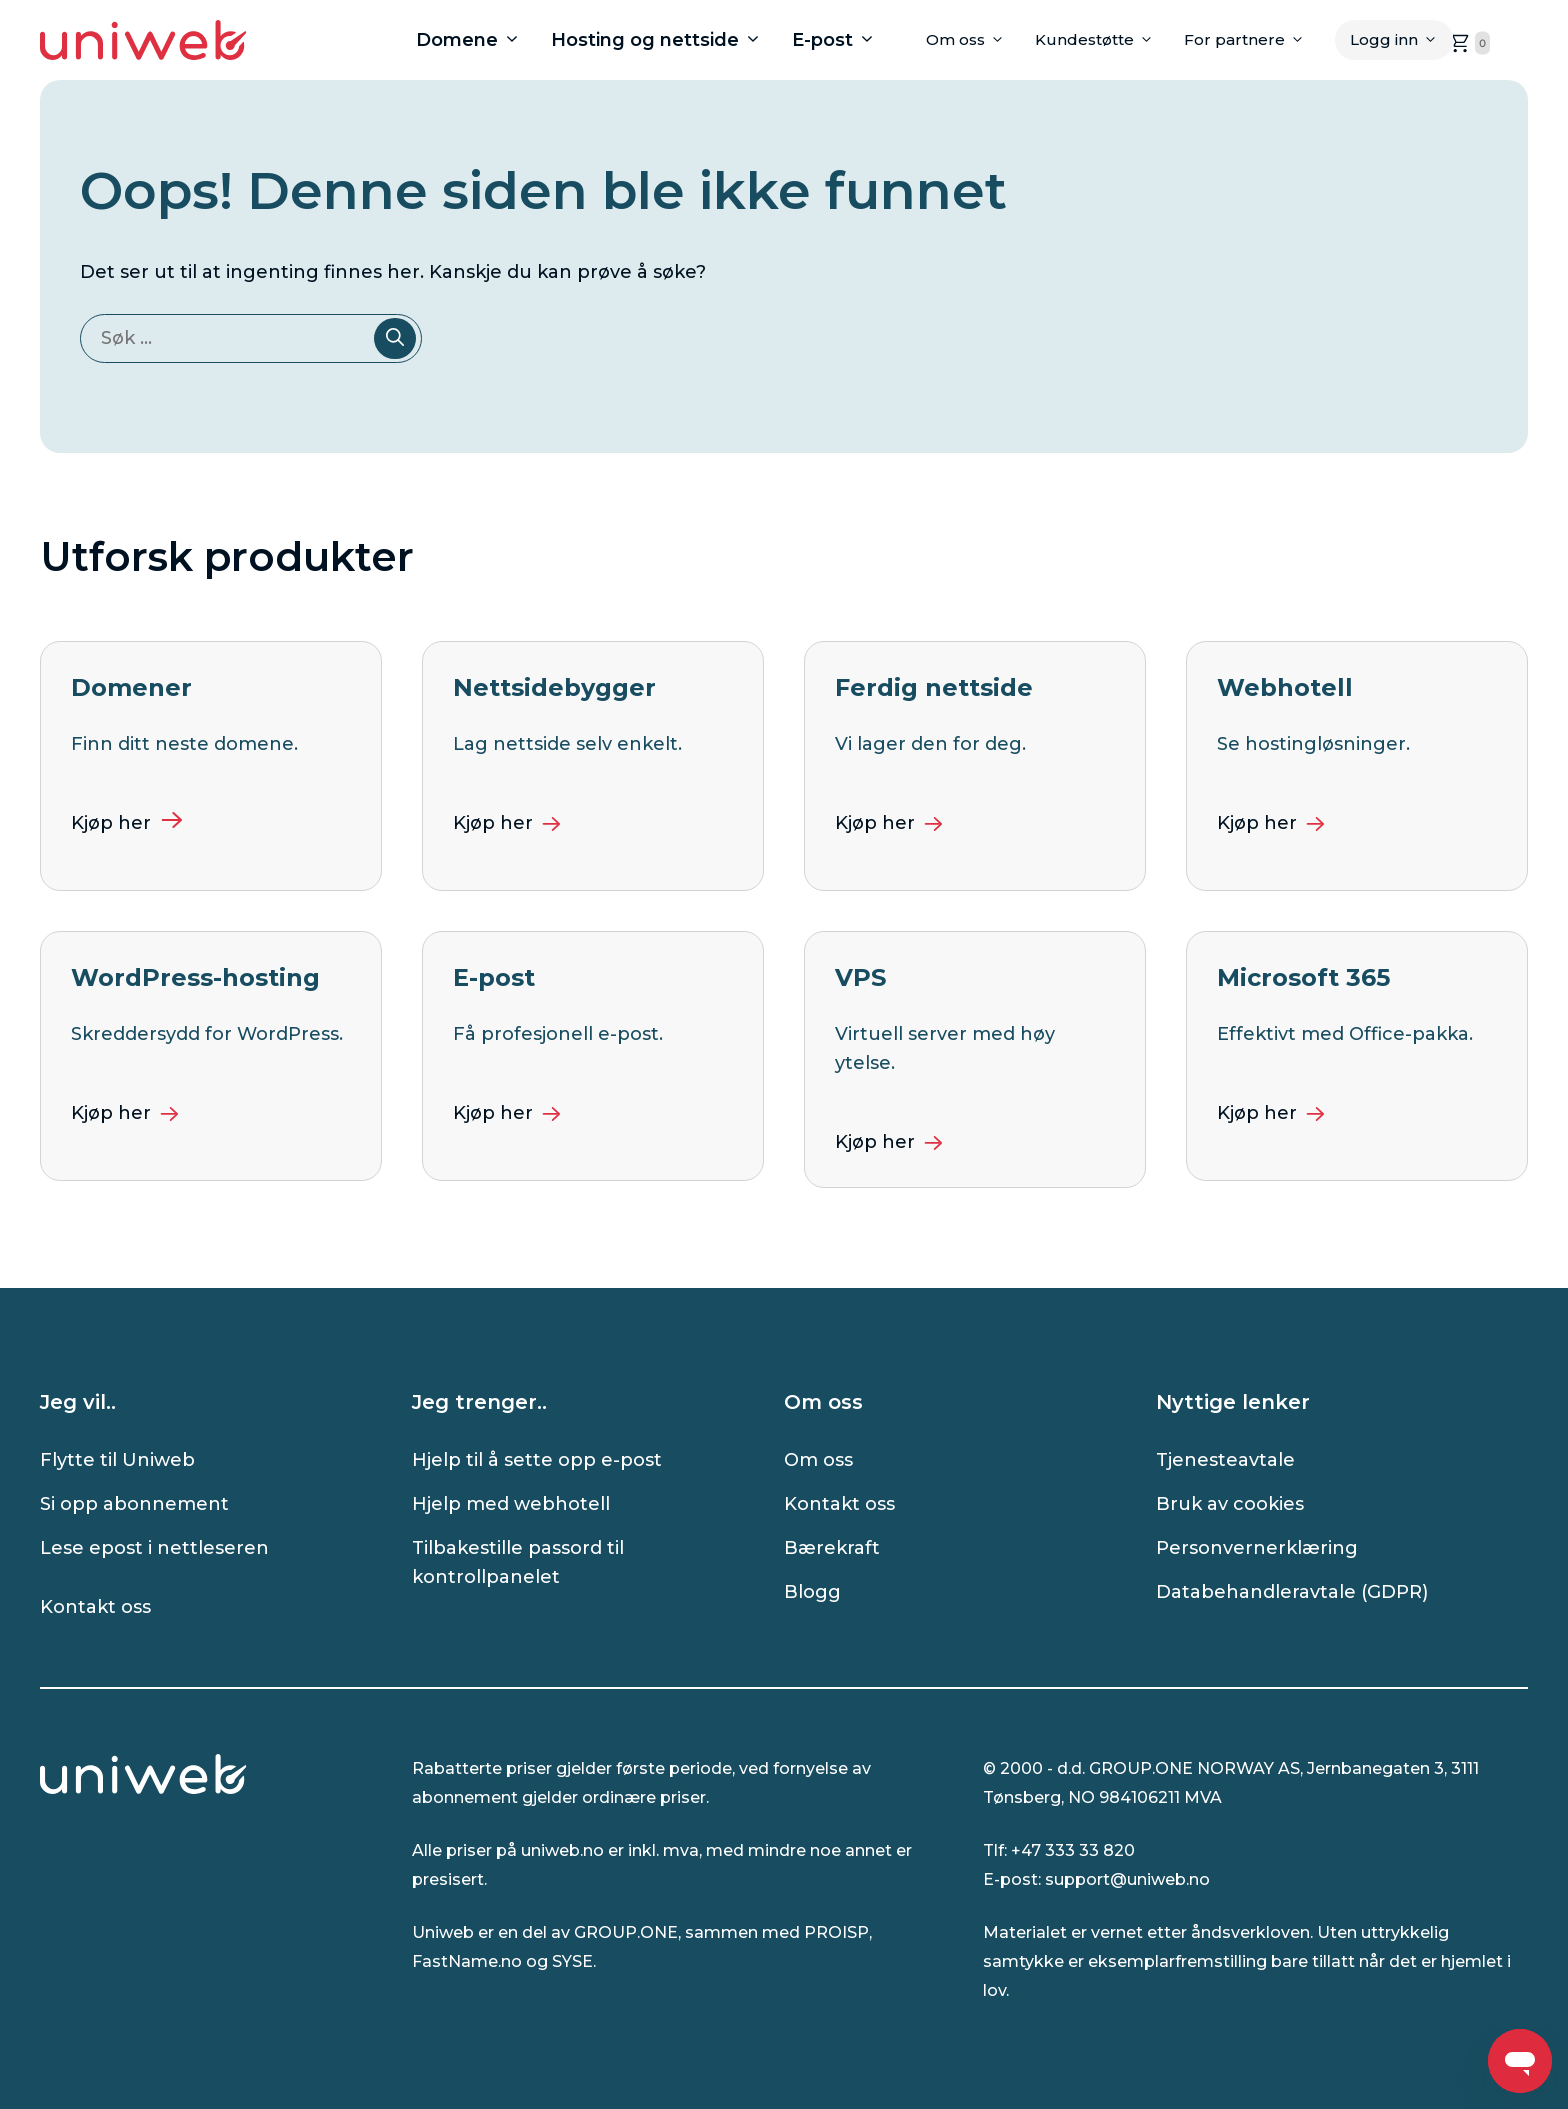 The height and width of the screenshot is (2109, 1568). Describe the element at coordinates (841, 40) in the screenshot. I see `E-post` at that location.